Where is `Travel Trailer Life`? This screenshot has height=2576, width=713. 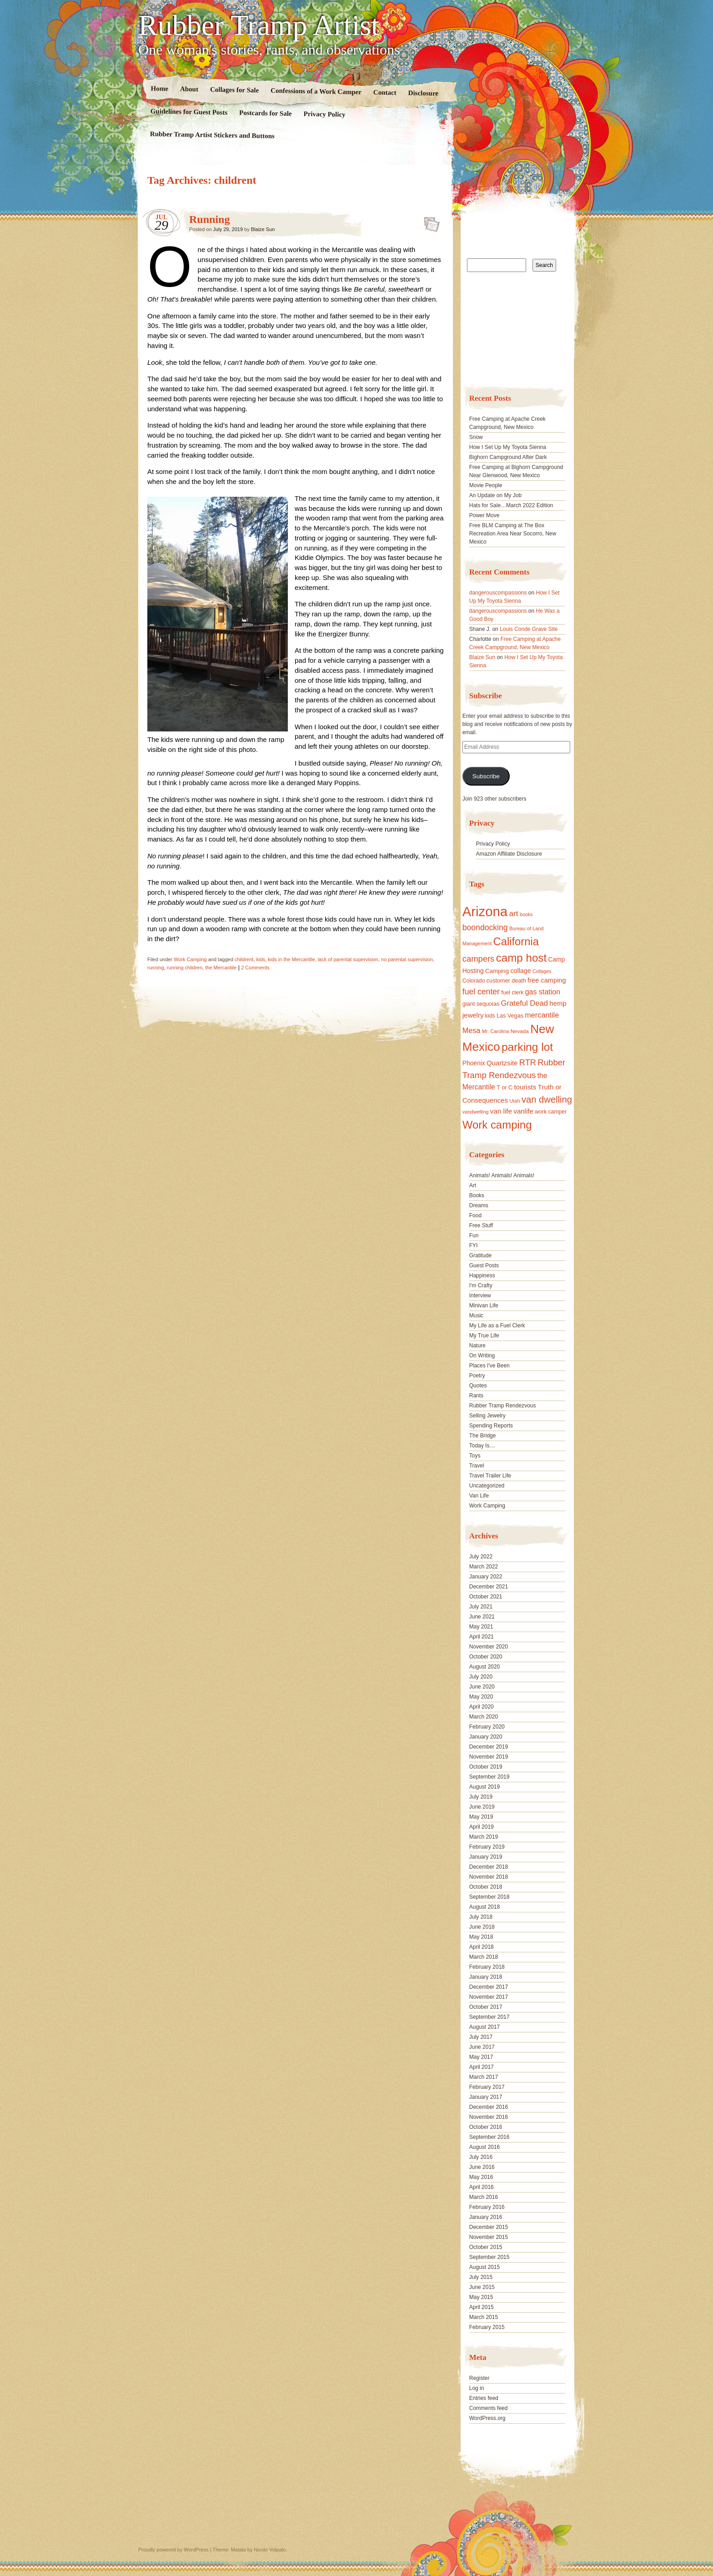 Travel Trailer Life is located at coordinates (490, 1475).